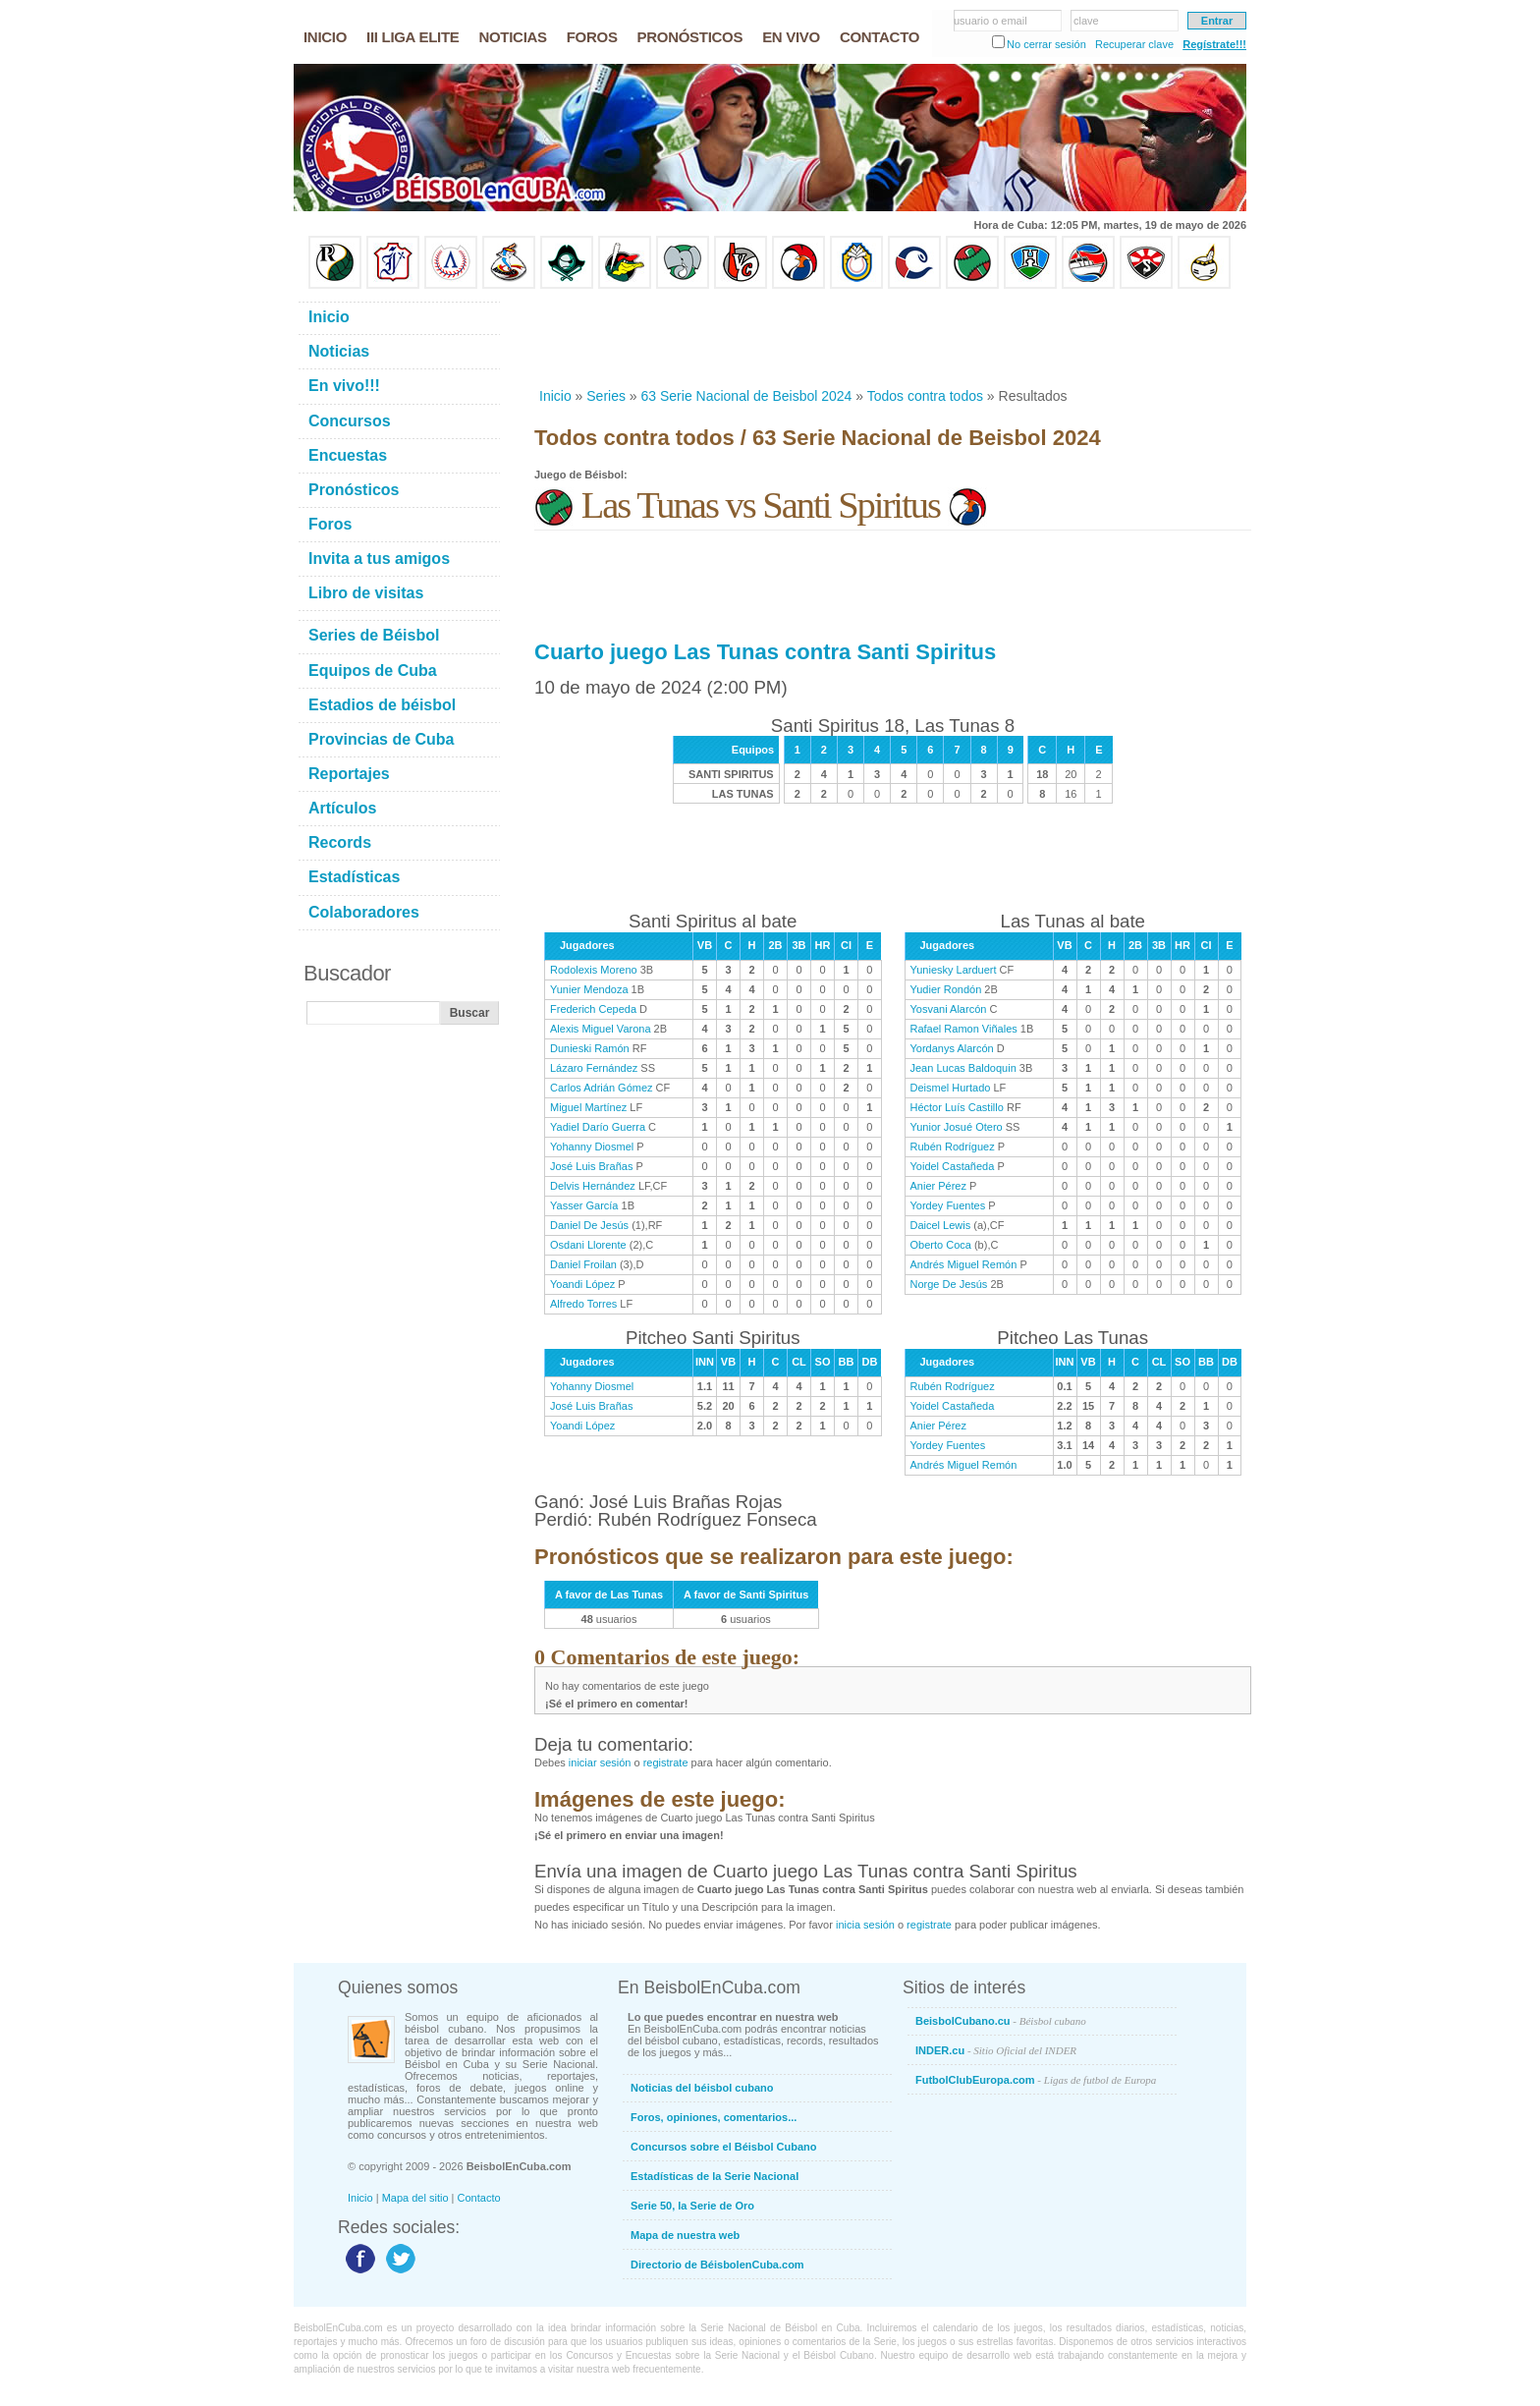  I want to click on José Luis Brañas, so click(591, 1166).